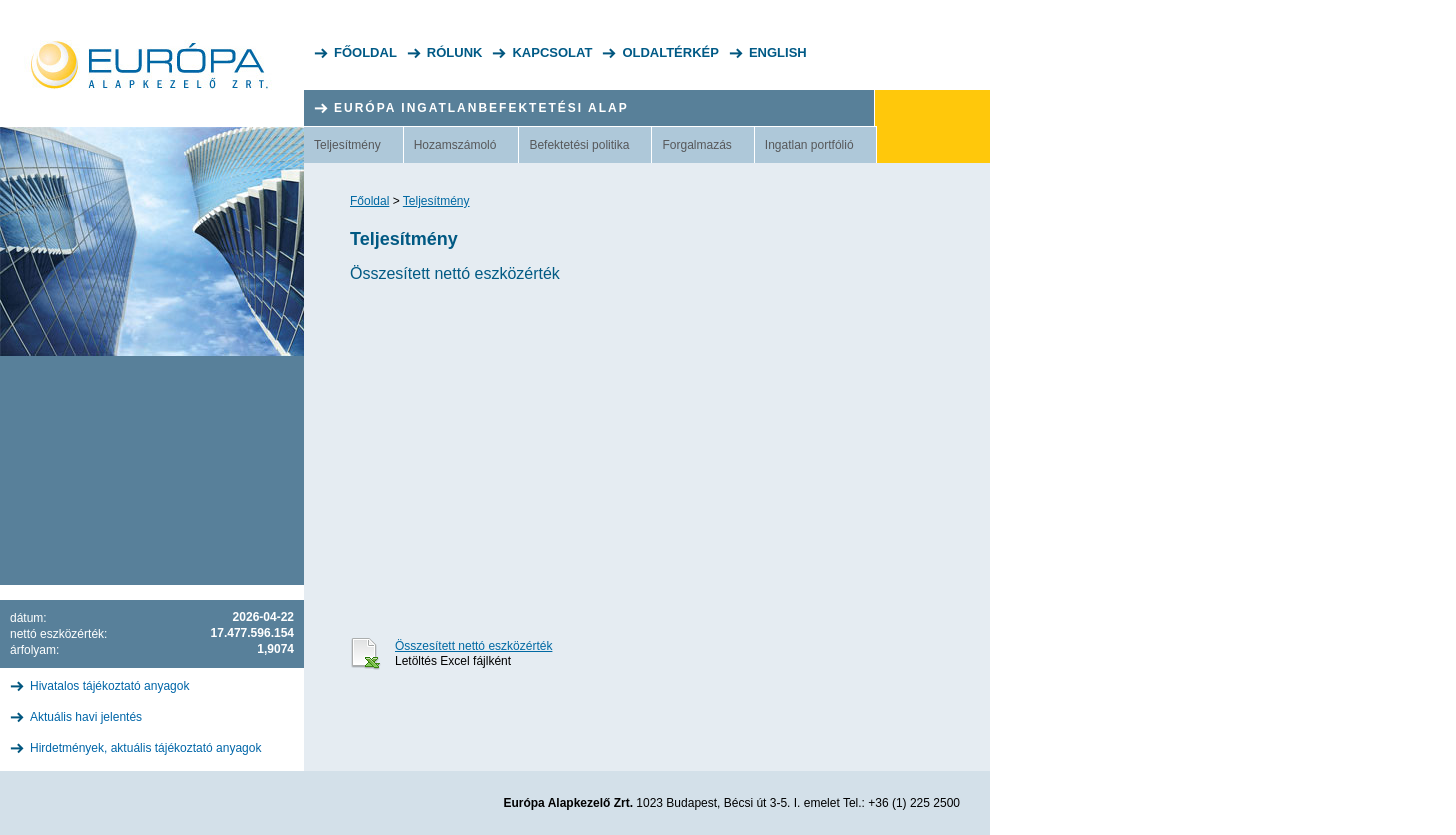 The width and height of the screenshot is (1456, 835). I want to click on Hozamszámoló, so click(455, 145).